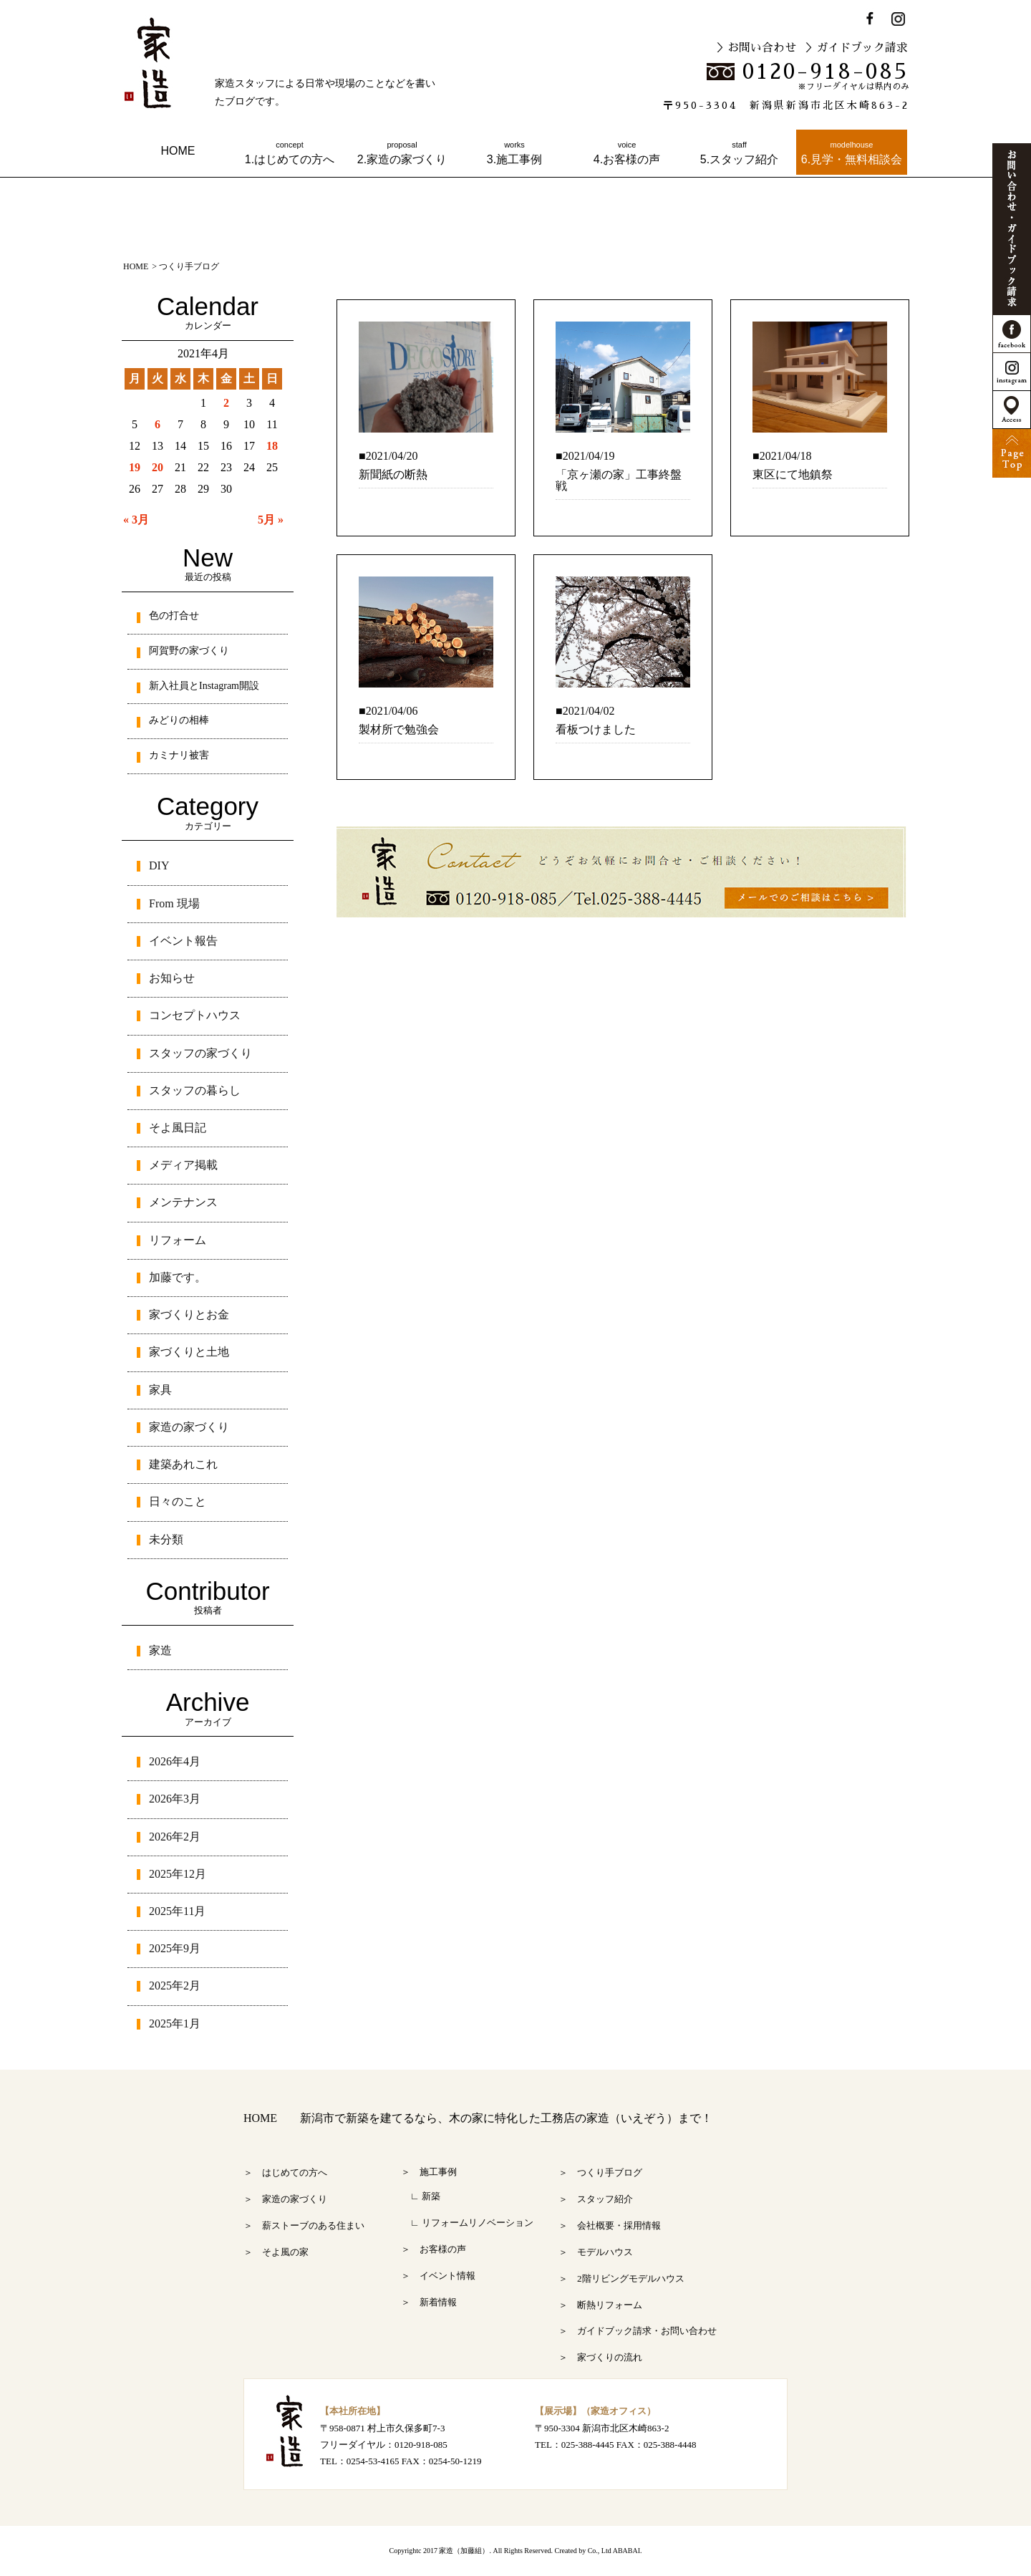 The width and height of the screenshot is (1031, 2576). Describe the element at coordinates (595, 2199) in the screenshot. I see `＞ スタッフ紹介` at that location.